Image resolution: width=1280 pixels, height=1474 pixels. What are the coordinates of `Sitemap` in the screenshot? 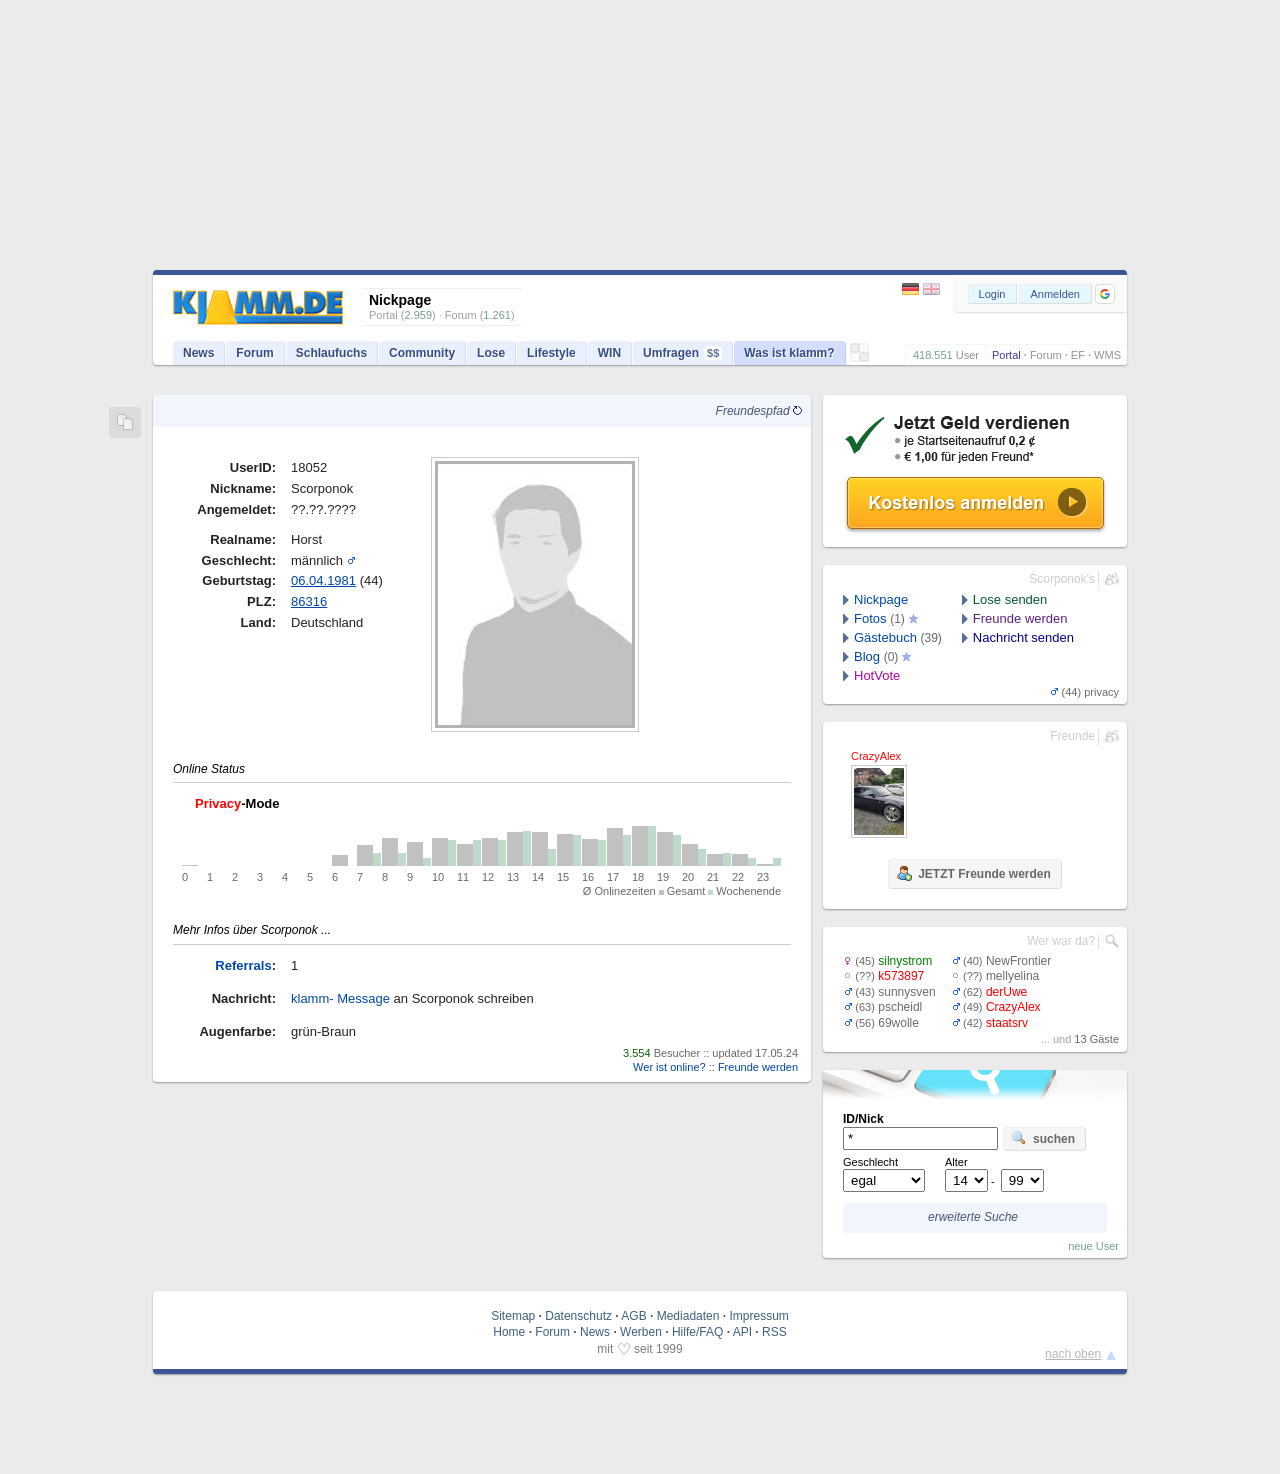 It's located at (513, 1316).